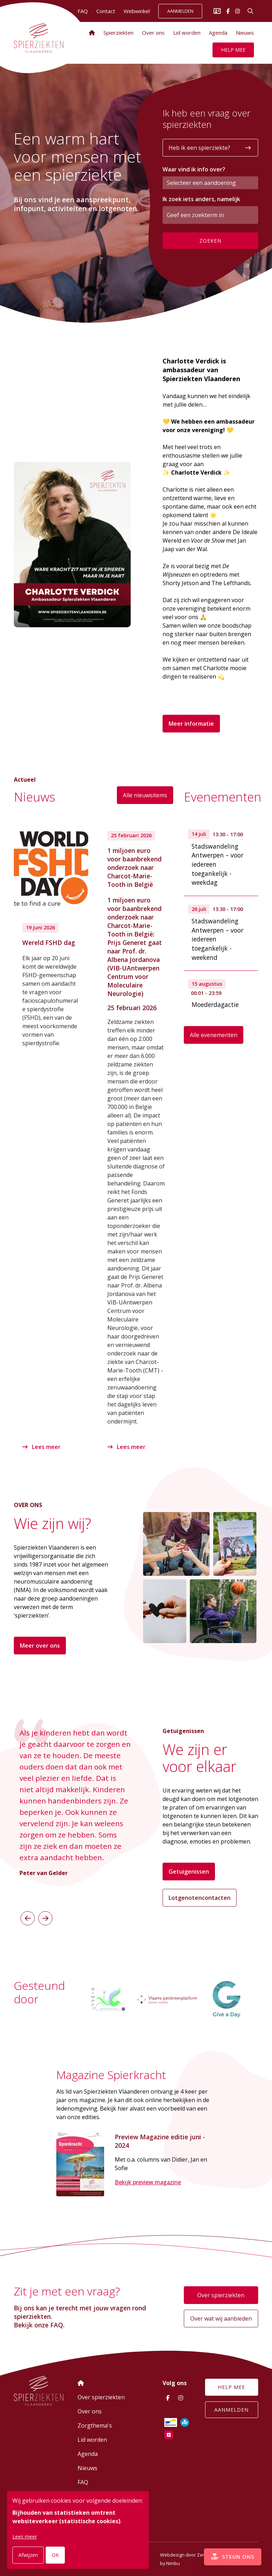 The width and height of the screenshot is (272, 2576). Describe the element at coordinates (28, 1917) in the screenshot. I see `[button]` at that location.